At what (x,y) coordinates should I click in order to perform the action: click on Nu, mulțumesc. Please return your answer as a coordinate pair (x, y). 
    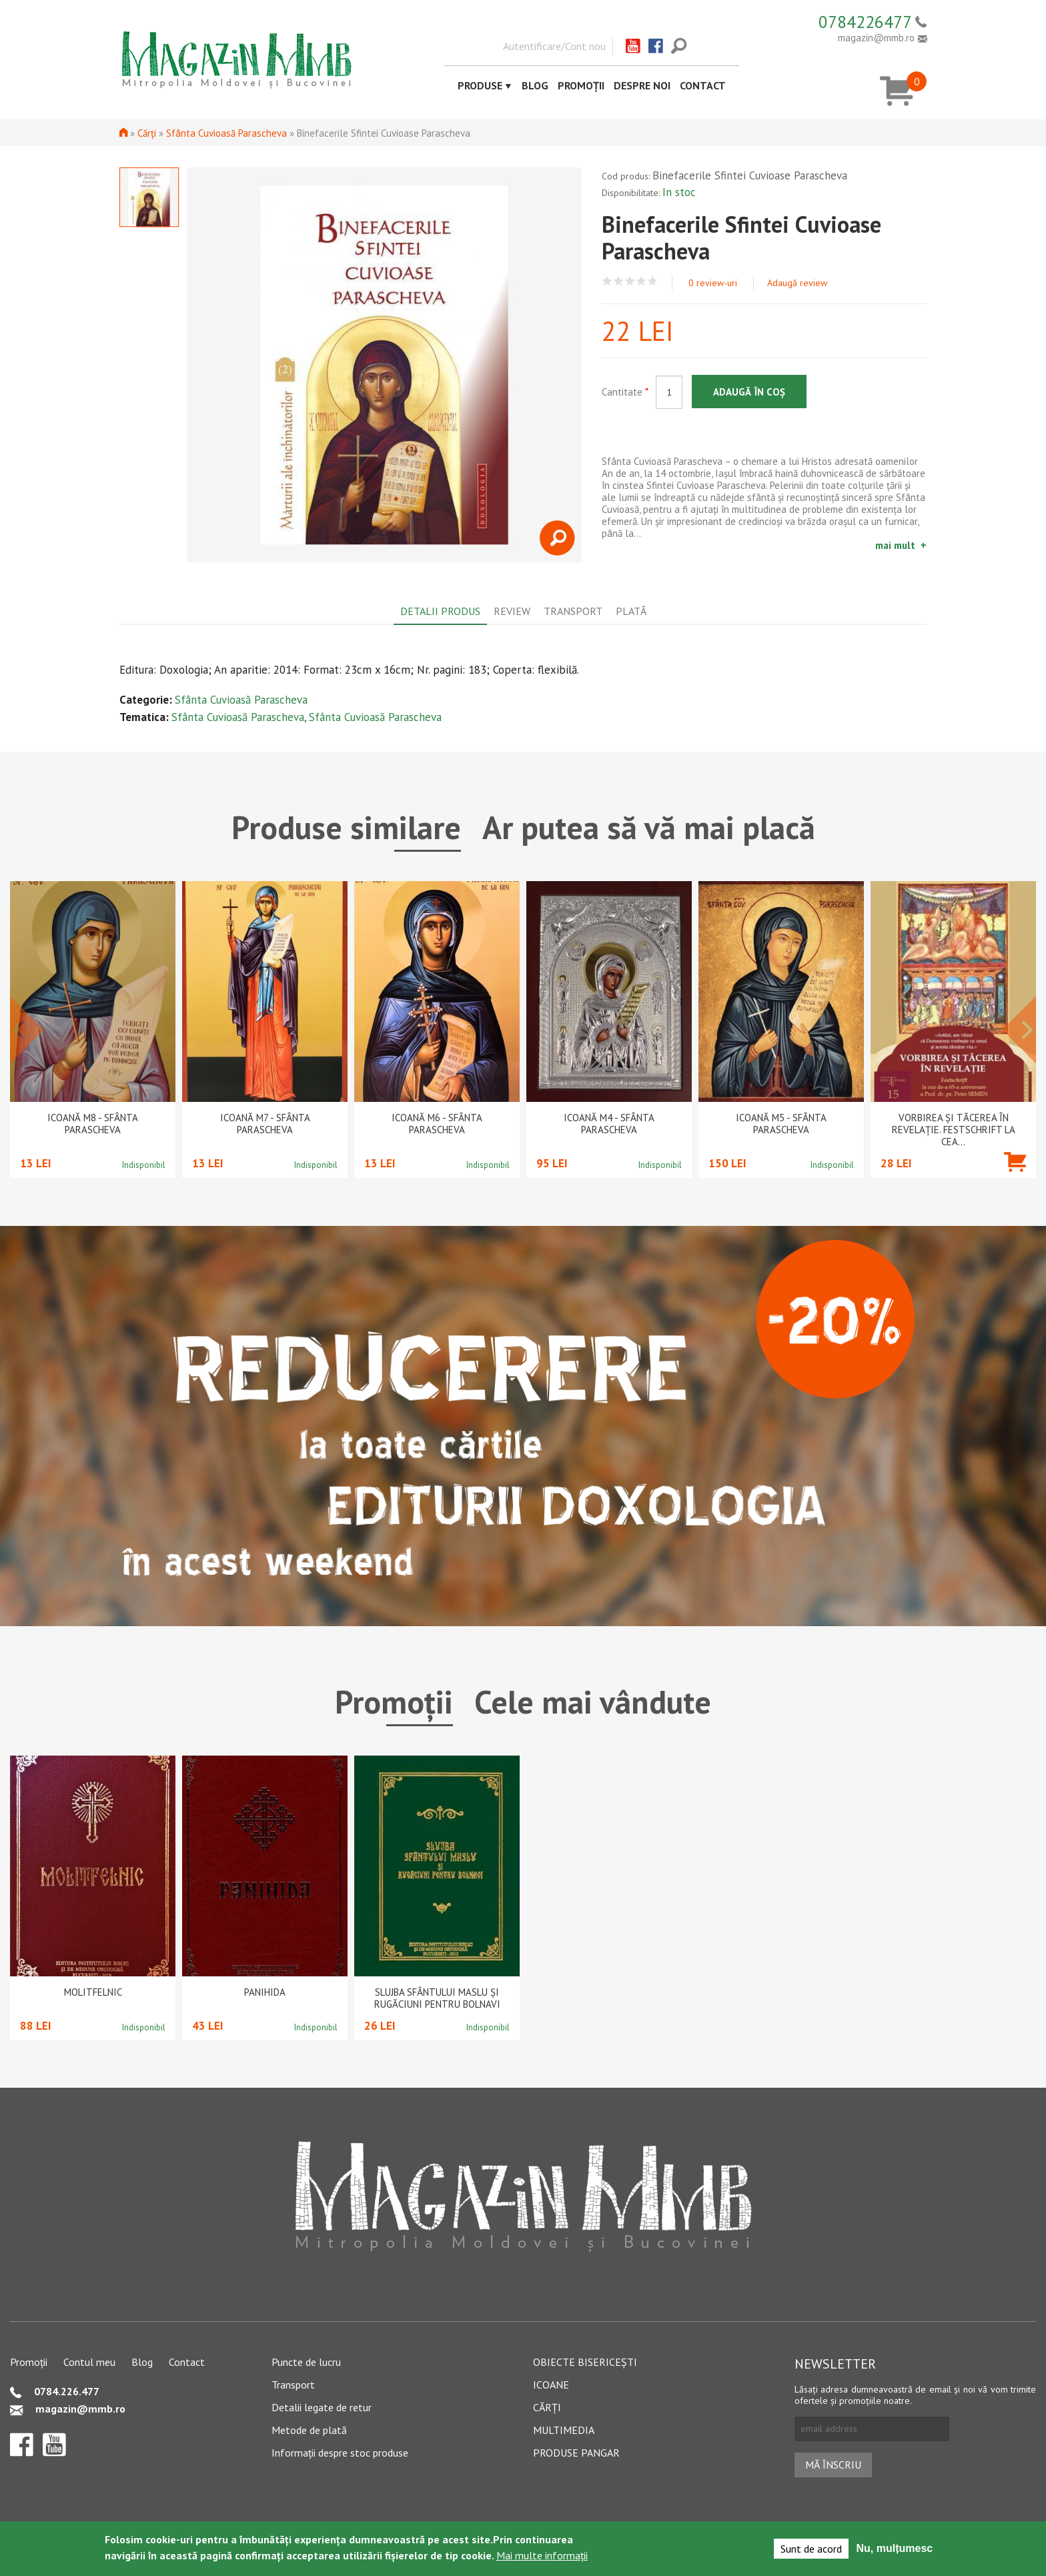
    Looking at the image, I should click on (895, 2548).